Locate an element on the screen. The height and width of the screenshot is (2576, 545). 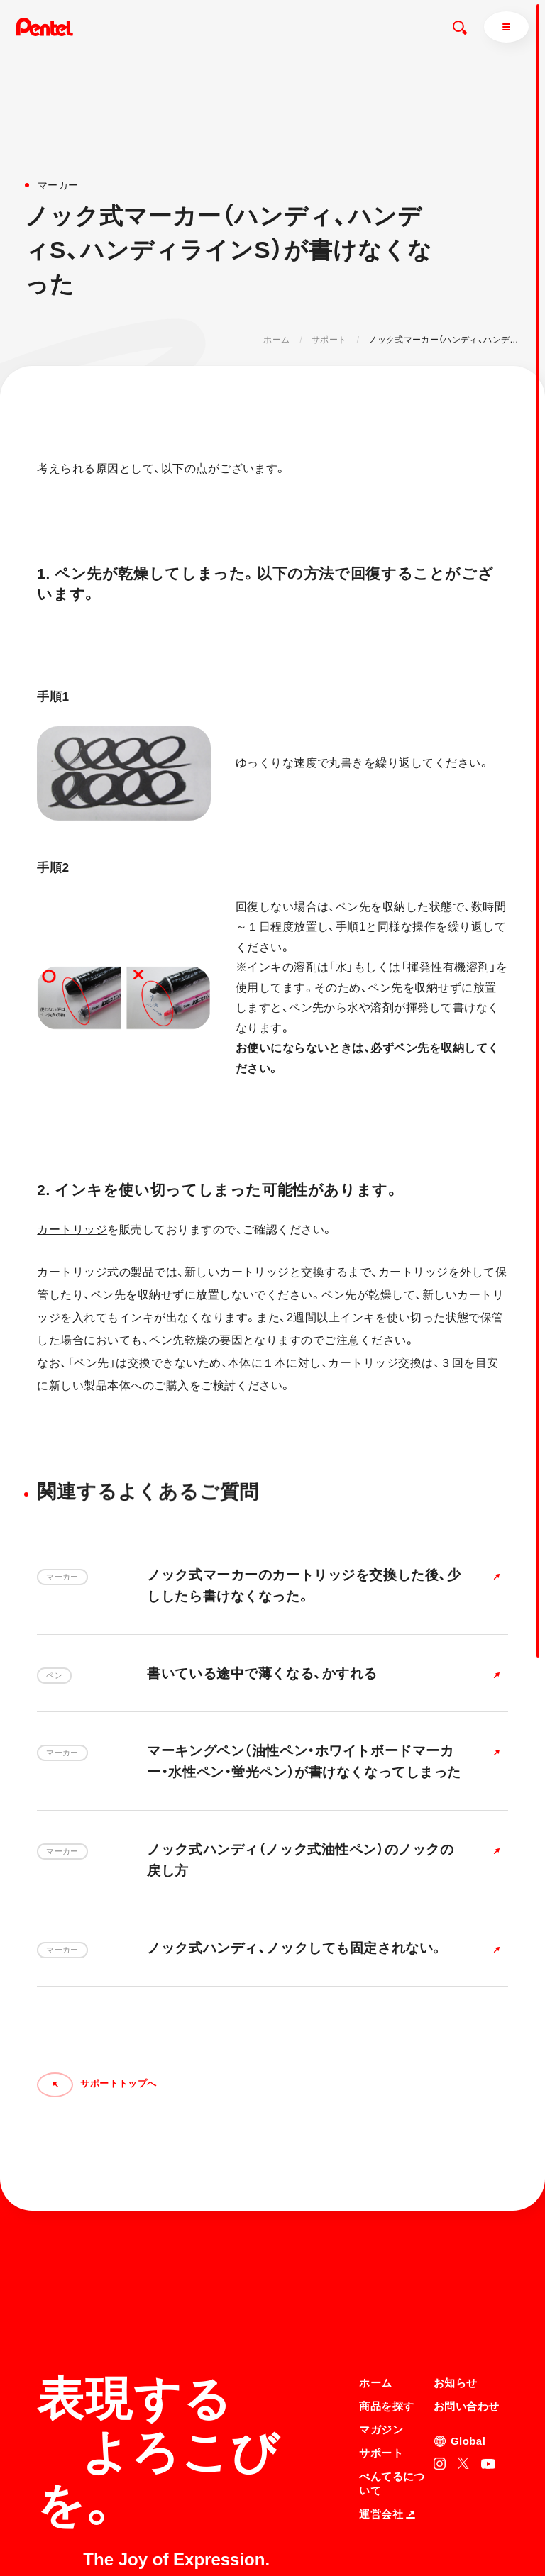
個人情報取り扱いについて is located at coordinates (411, 2517).